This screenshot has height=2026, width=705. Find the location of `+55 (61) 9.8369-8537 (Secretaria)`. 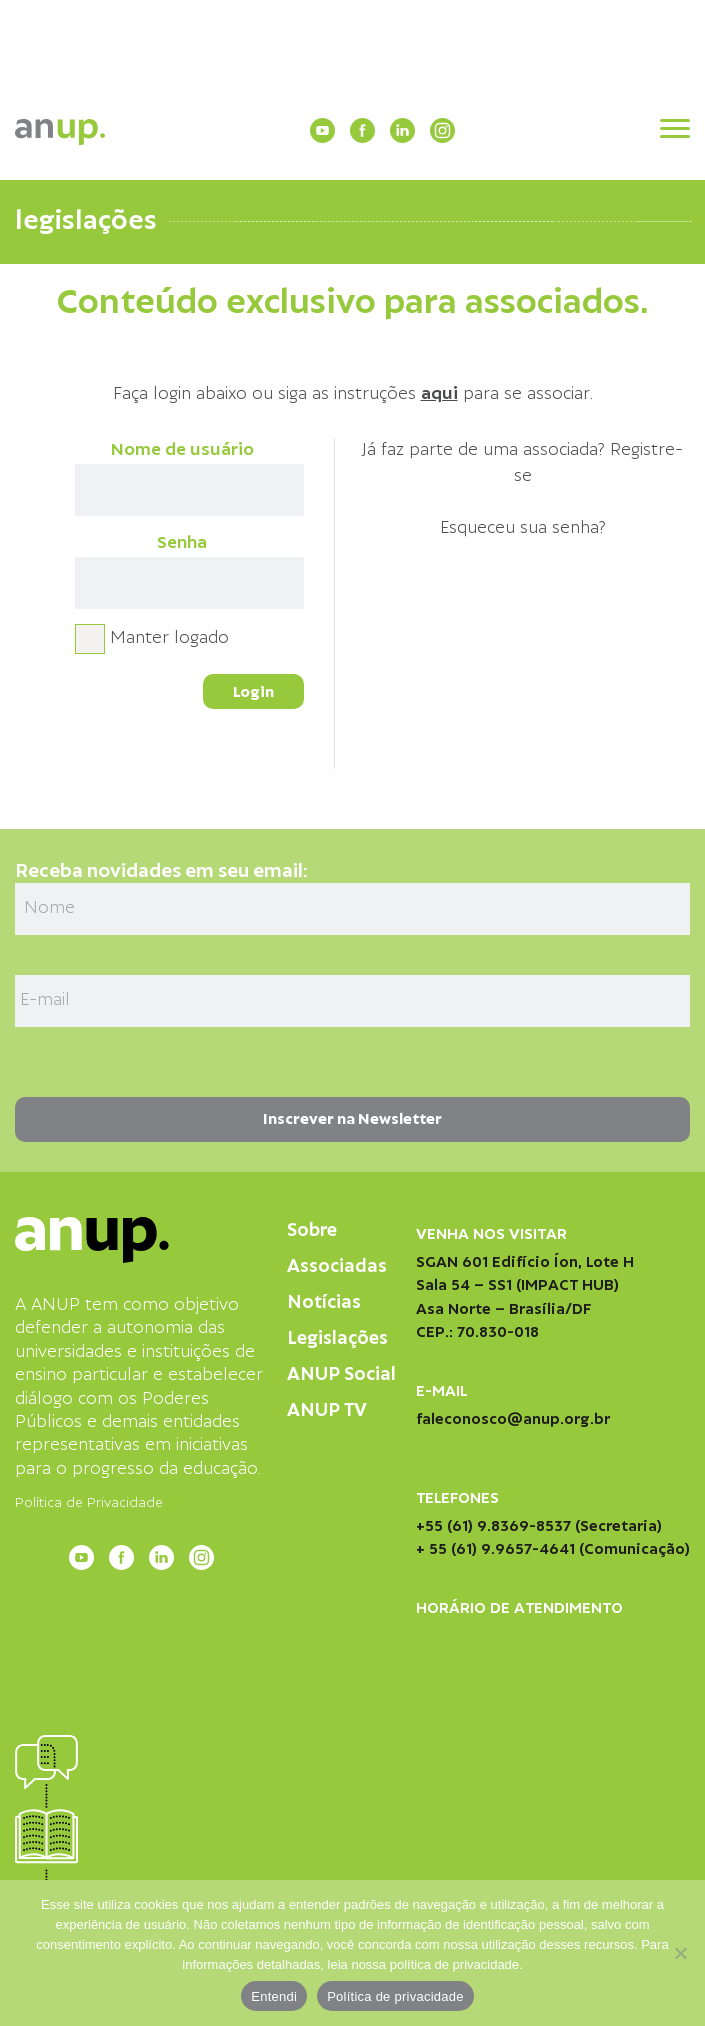

+55 (61) 9.8369-8537 (Secretaria) is located at coordinates (539, 1526).